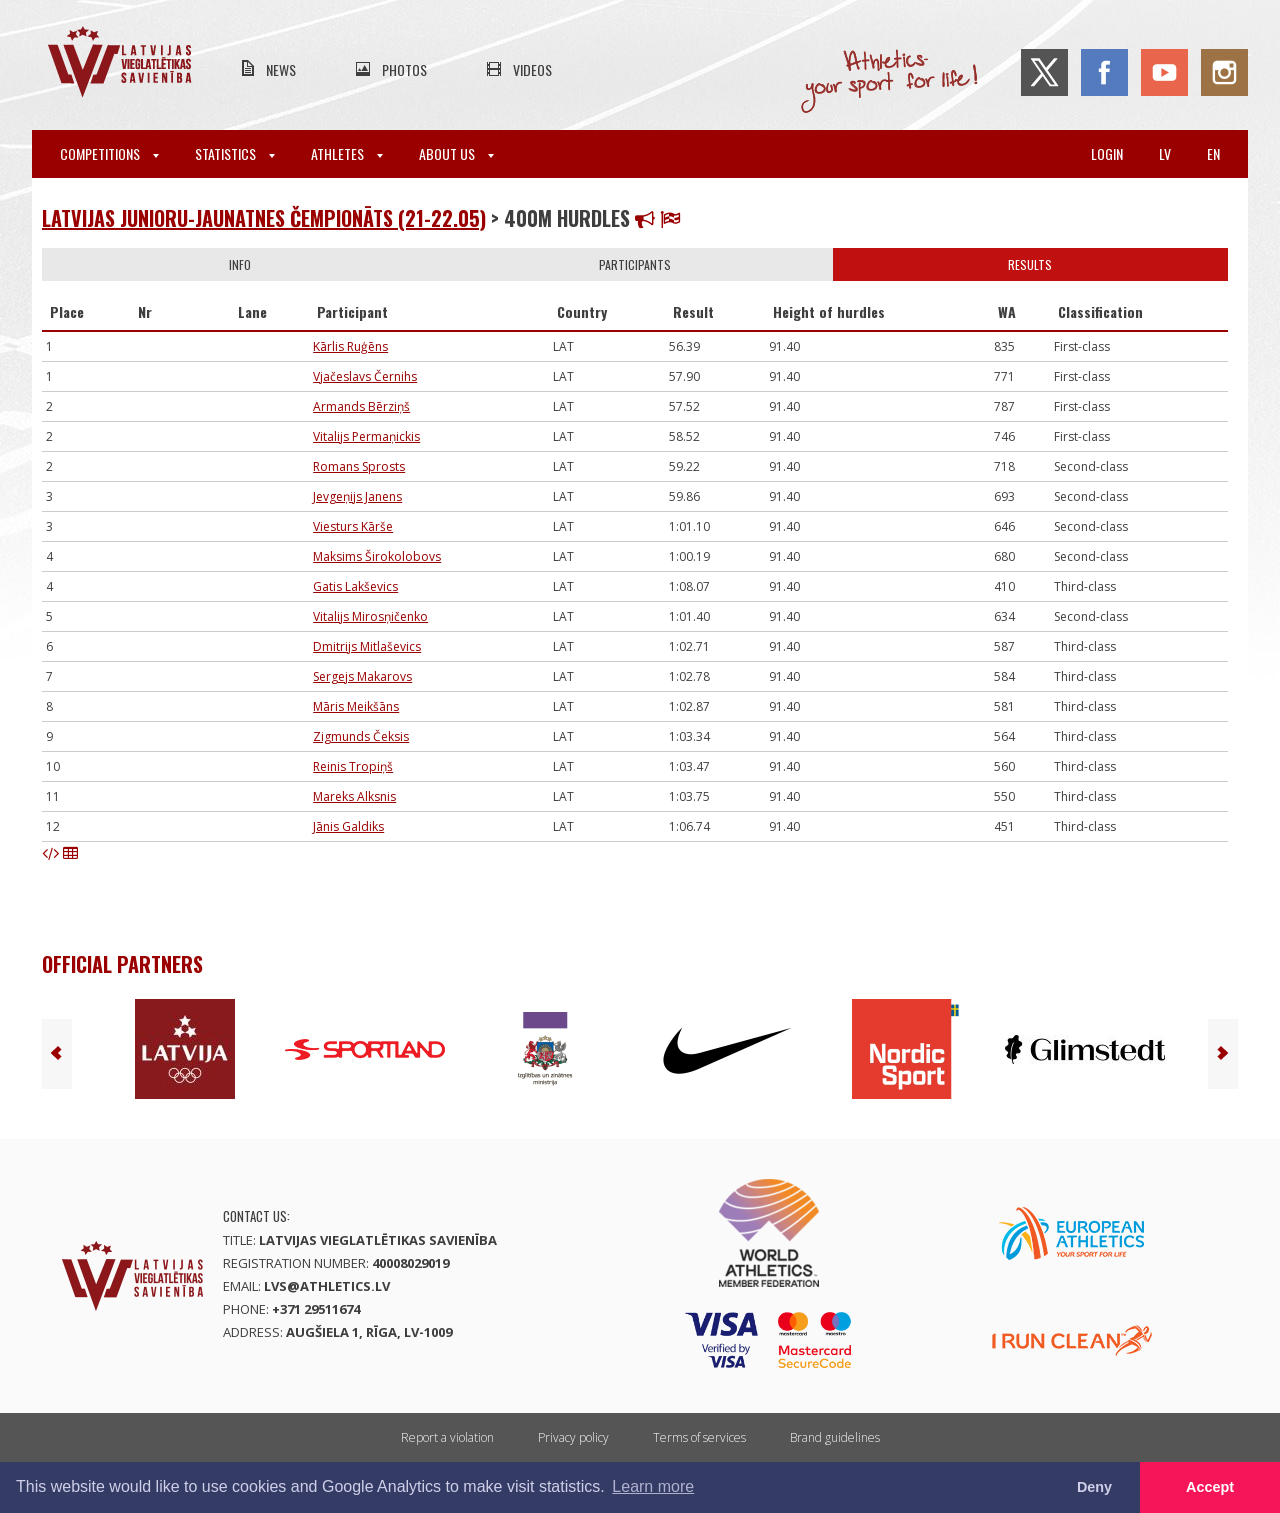  Describe the element at coordinates (361, 736) in the screenshot. I see `Zigmunds Čeksis` at that location.